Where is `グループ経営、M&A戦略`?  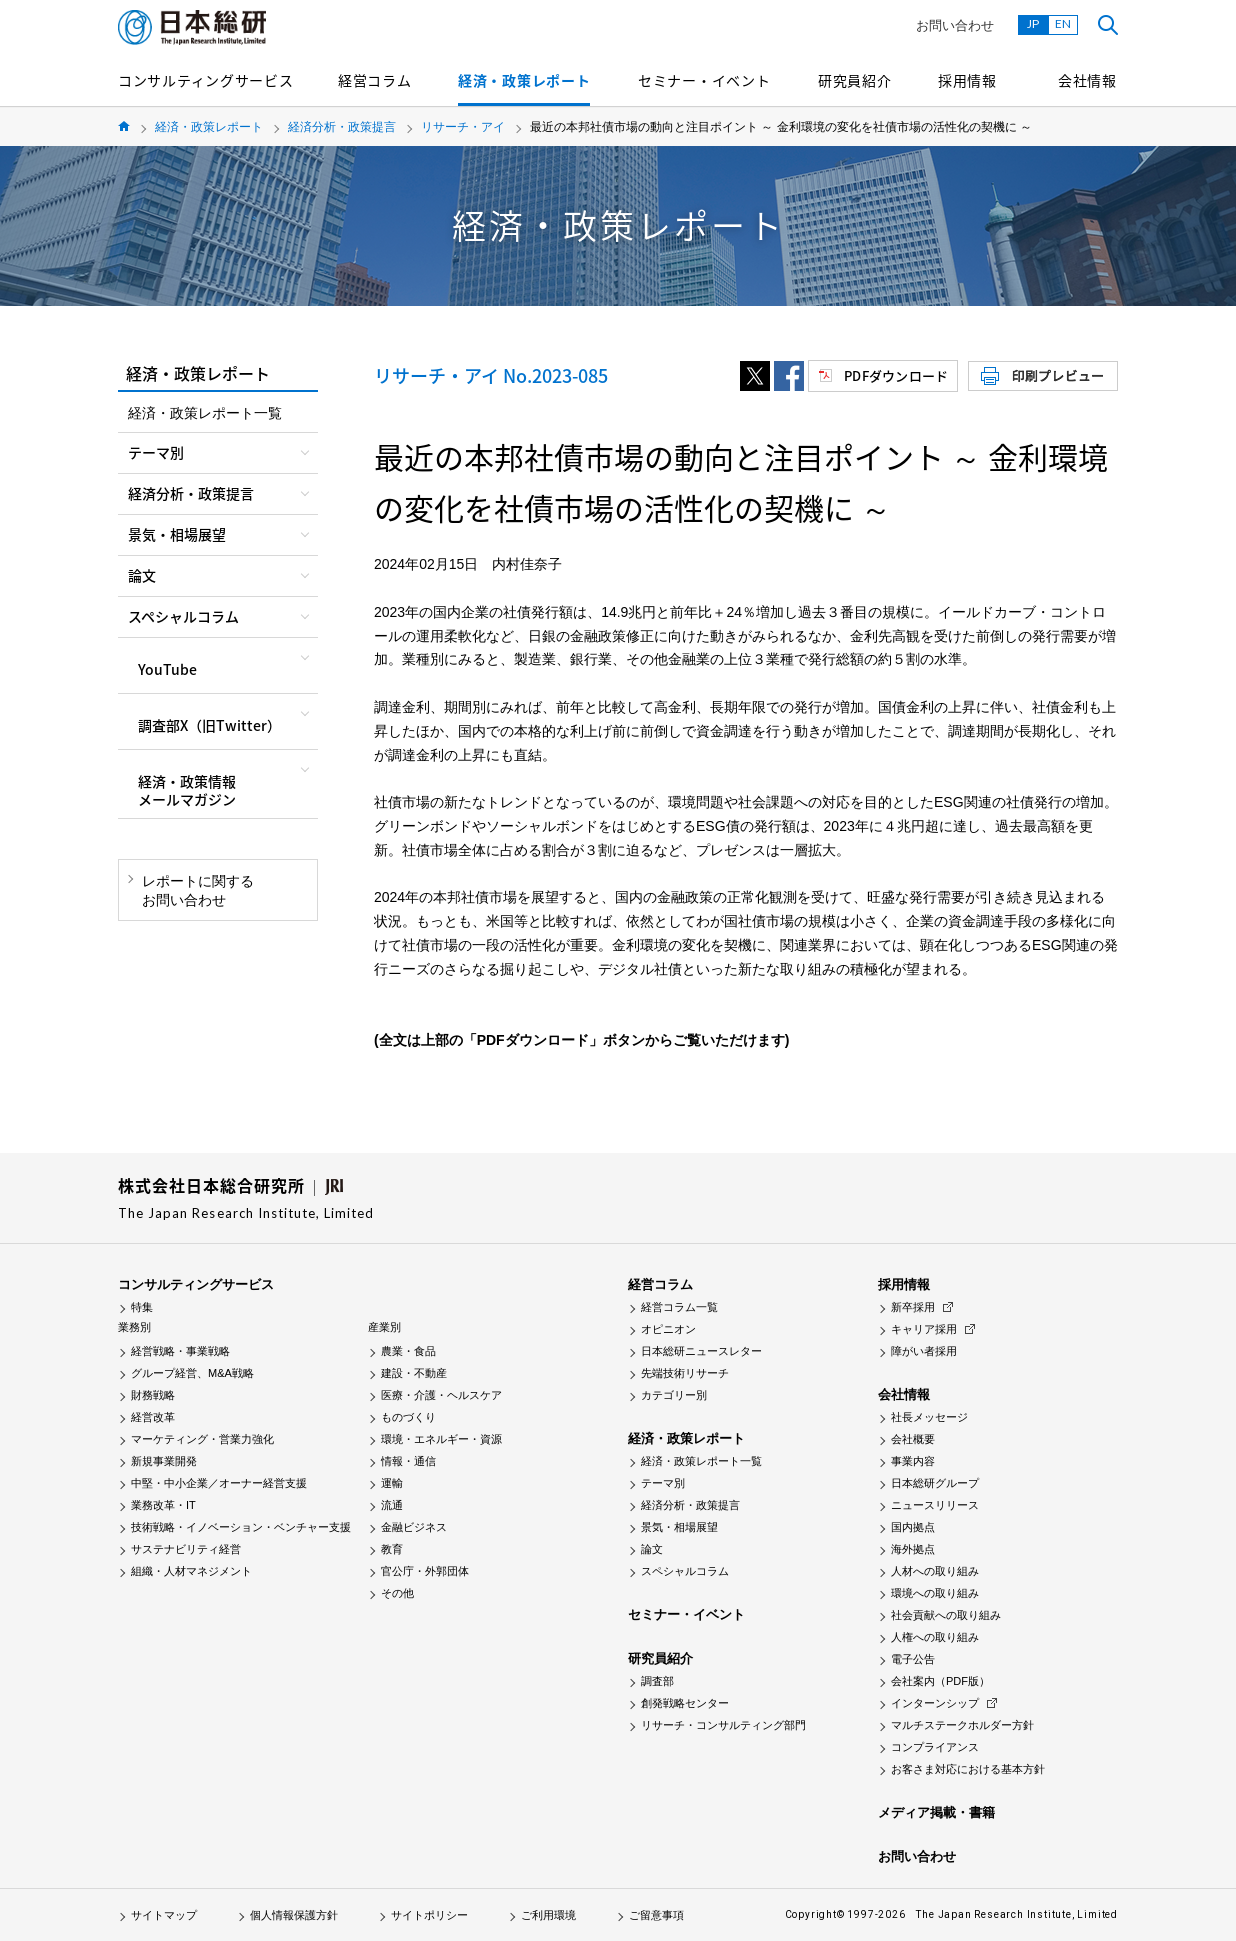 グループ経営、M&A戦略 is located at coordinates (192, 1373).